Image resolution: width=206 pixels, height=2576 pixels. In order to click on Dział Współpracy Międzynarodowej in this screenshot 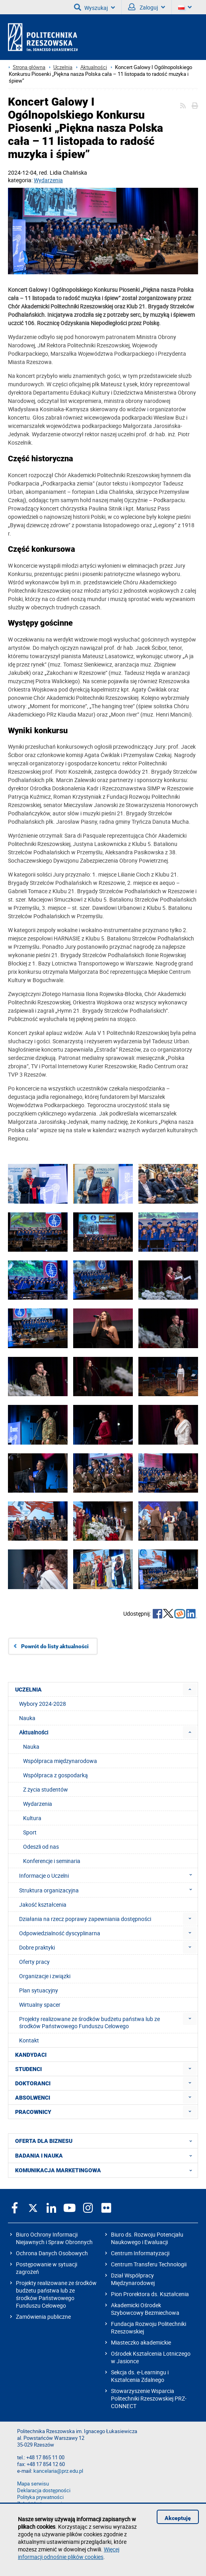, I will do `click(133, 2279)`.